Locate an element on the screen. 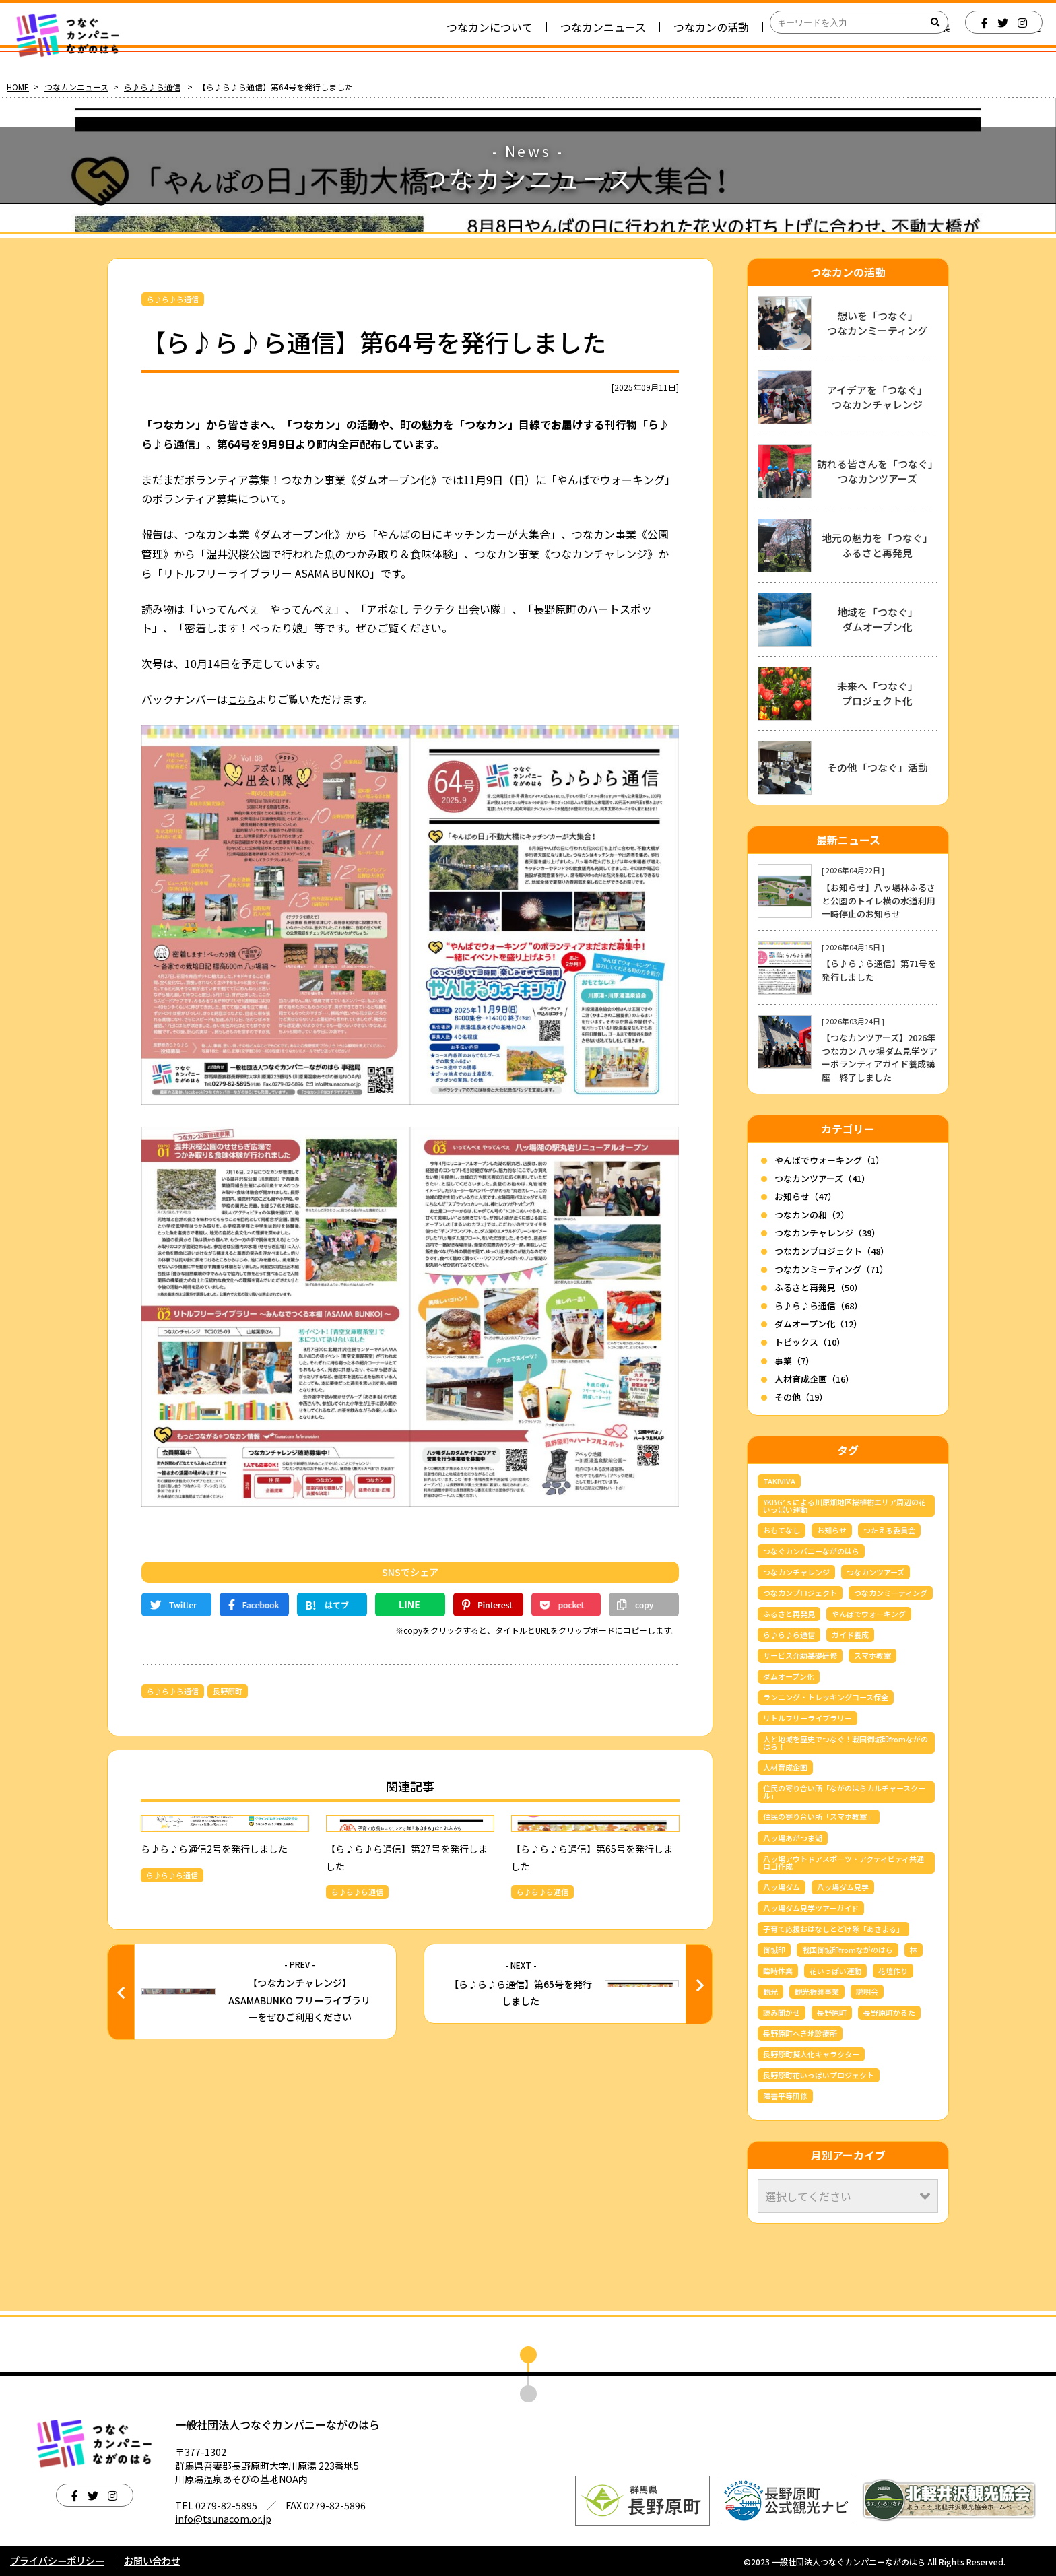  長野原町花いっぱいプロジェクト [長野原町花いっぱいプロジェクト (40個の項目)] is located at coordinates (818, 2075).